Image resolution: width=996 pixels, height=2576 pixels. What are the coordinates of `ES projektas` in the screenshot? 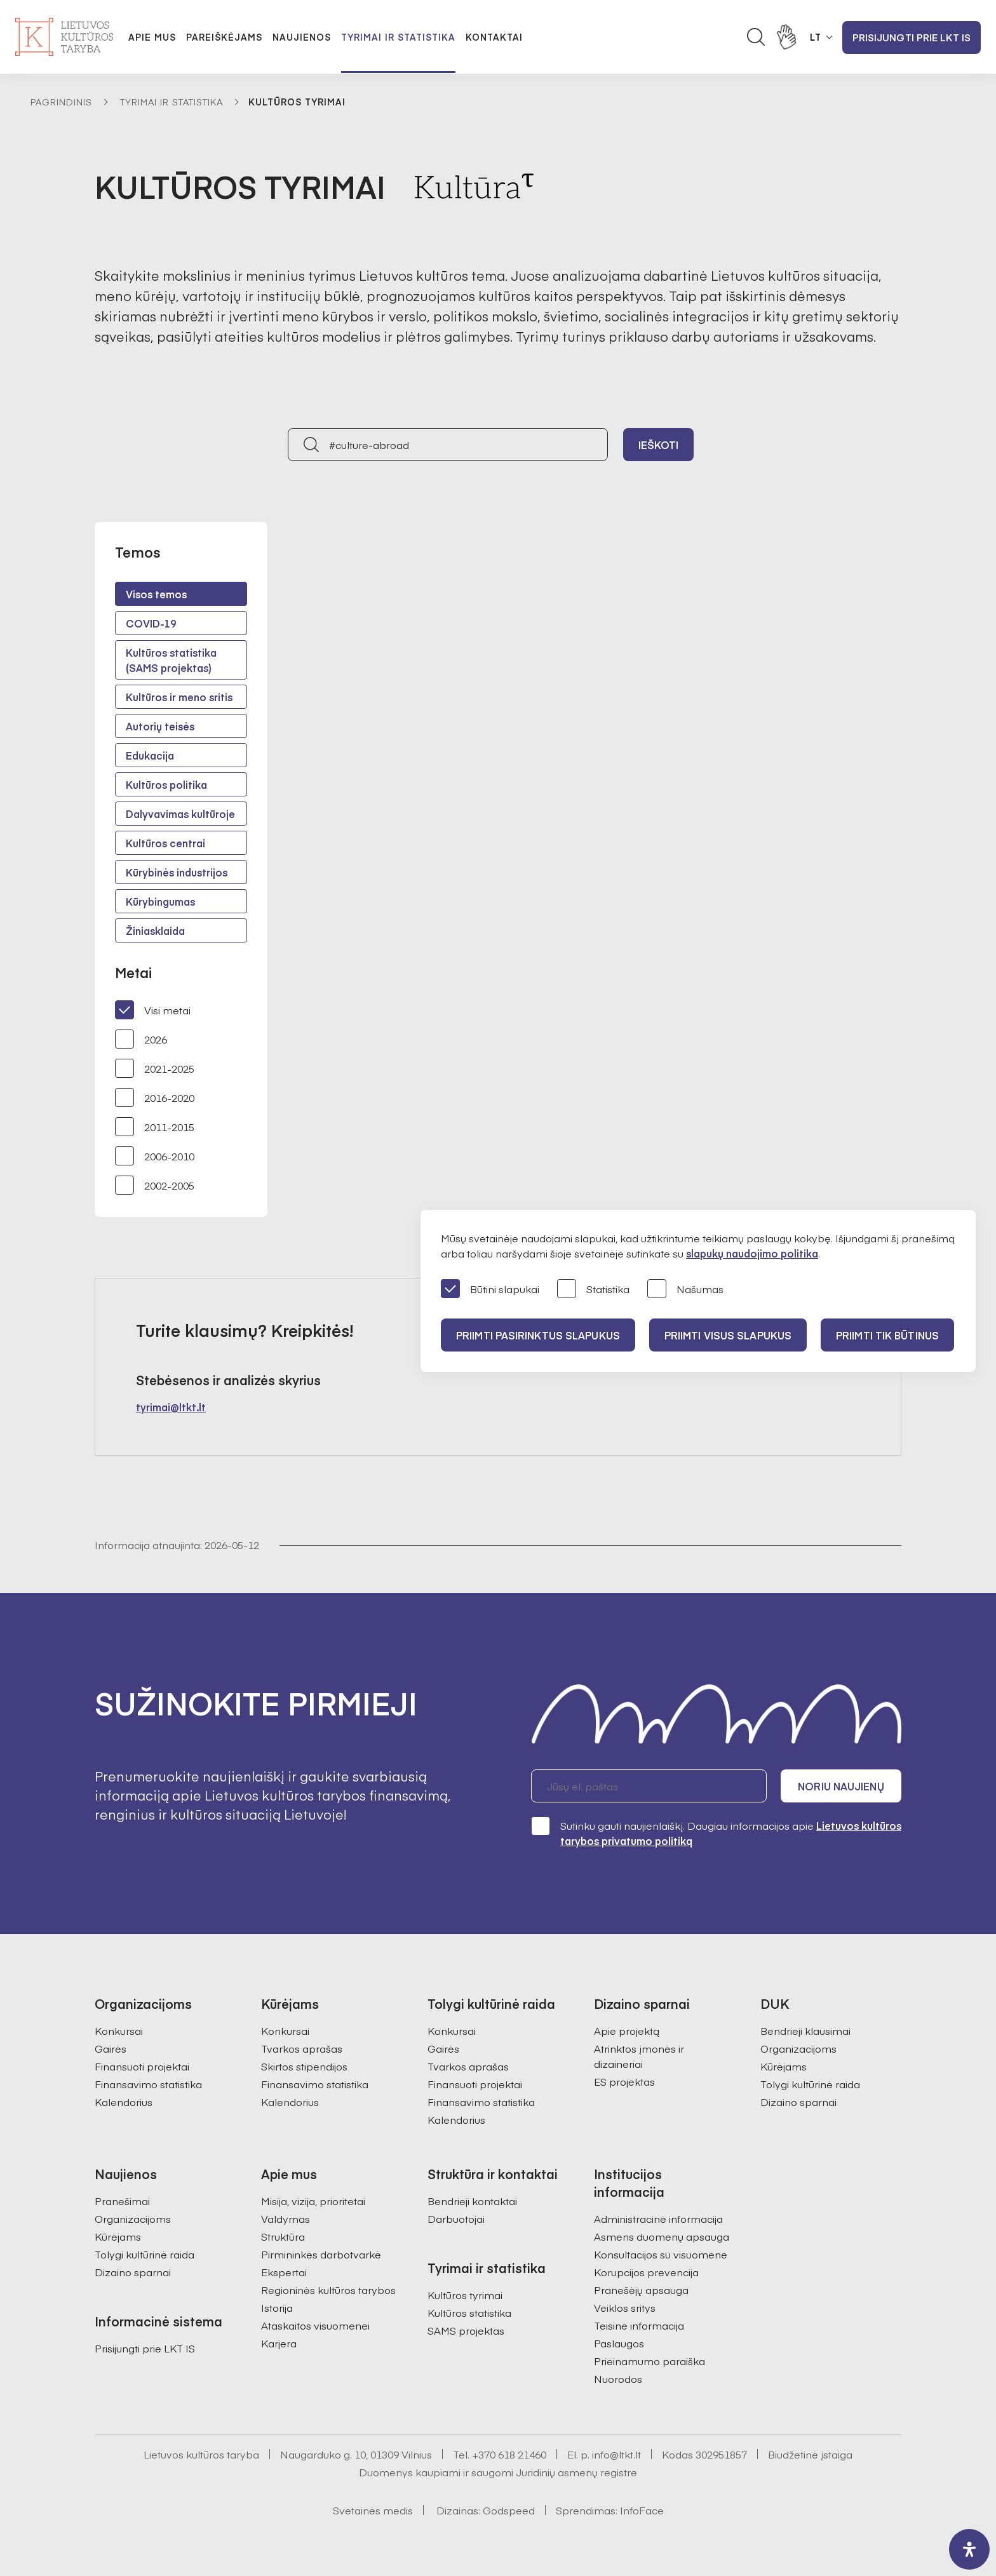 It's located at (624, 2081).